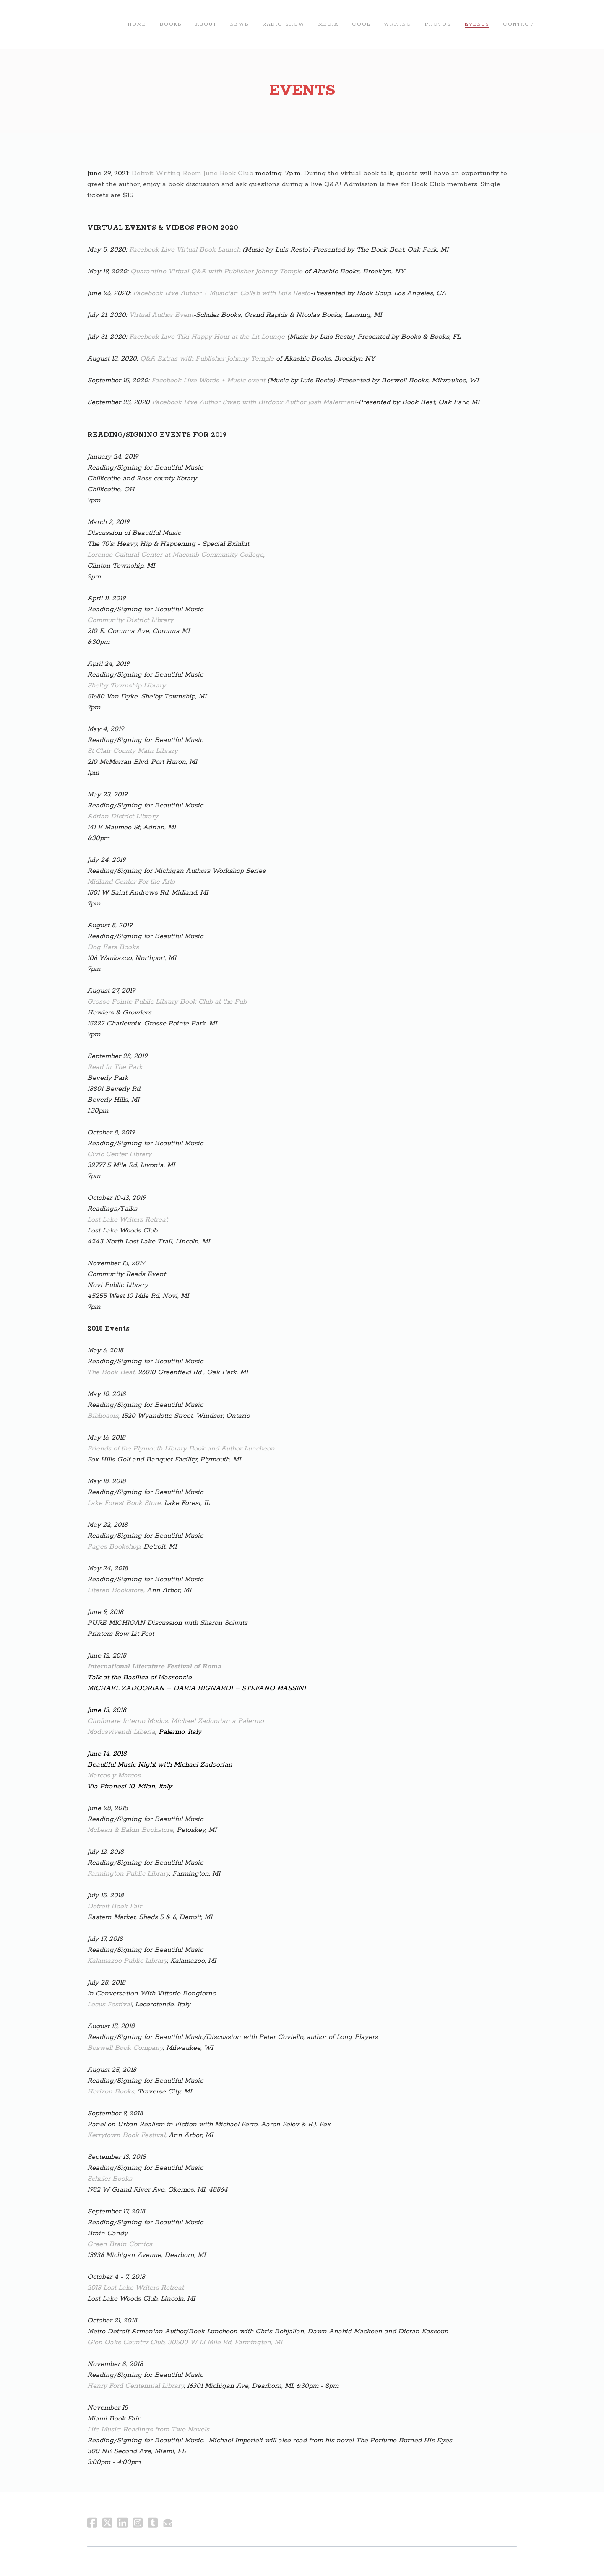 This screenshot has width=604, height=2576. Describe the element at coordinates (153, 2522) in the screenshot. I see `[Link to tumblr account]` at that location.